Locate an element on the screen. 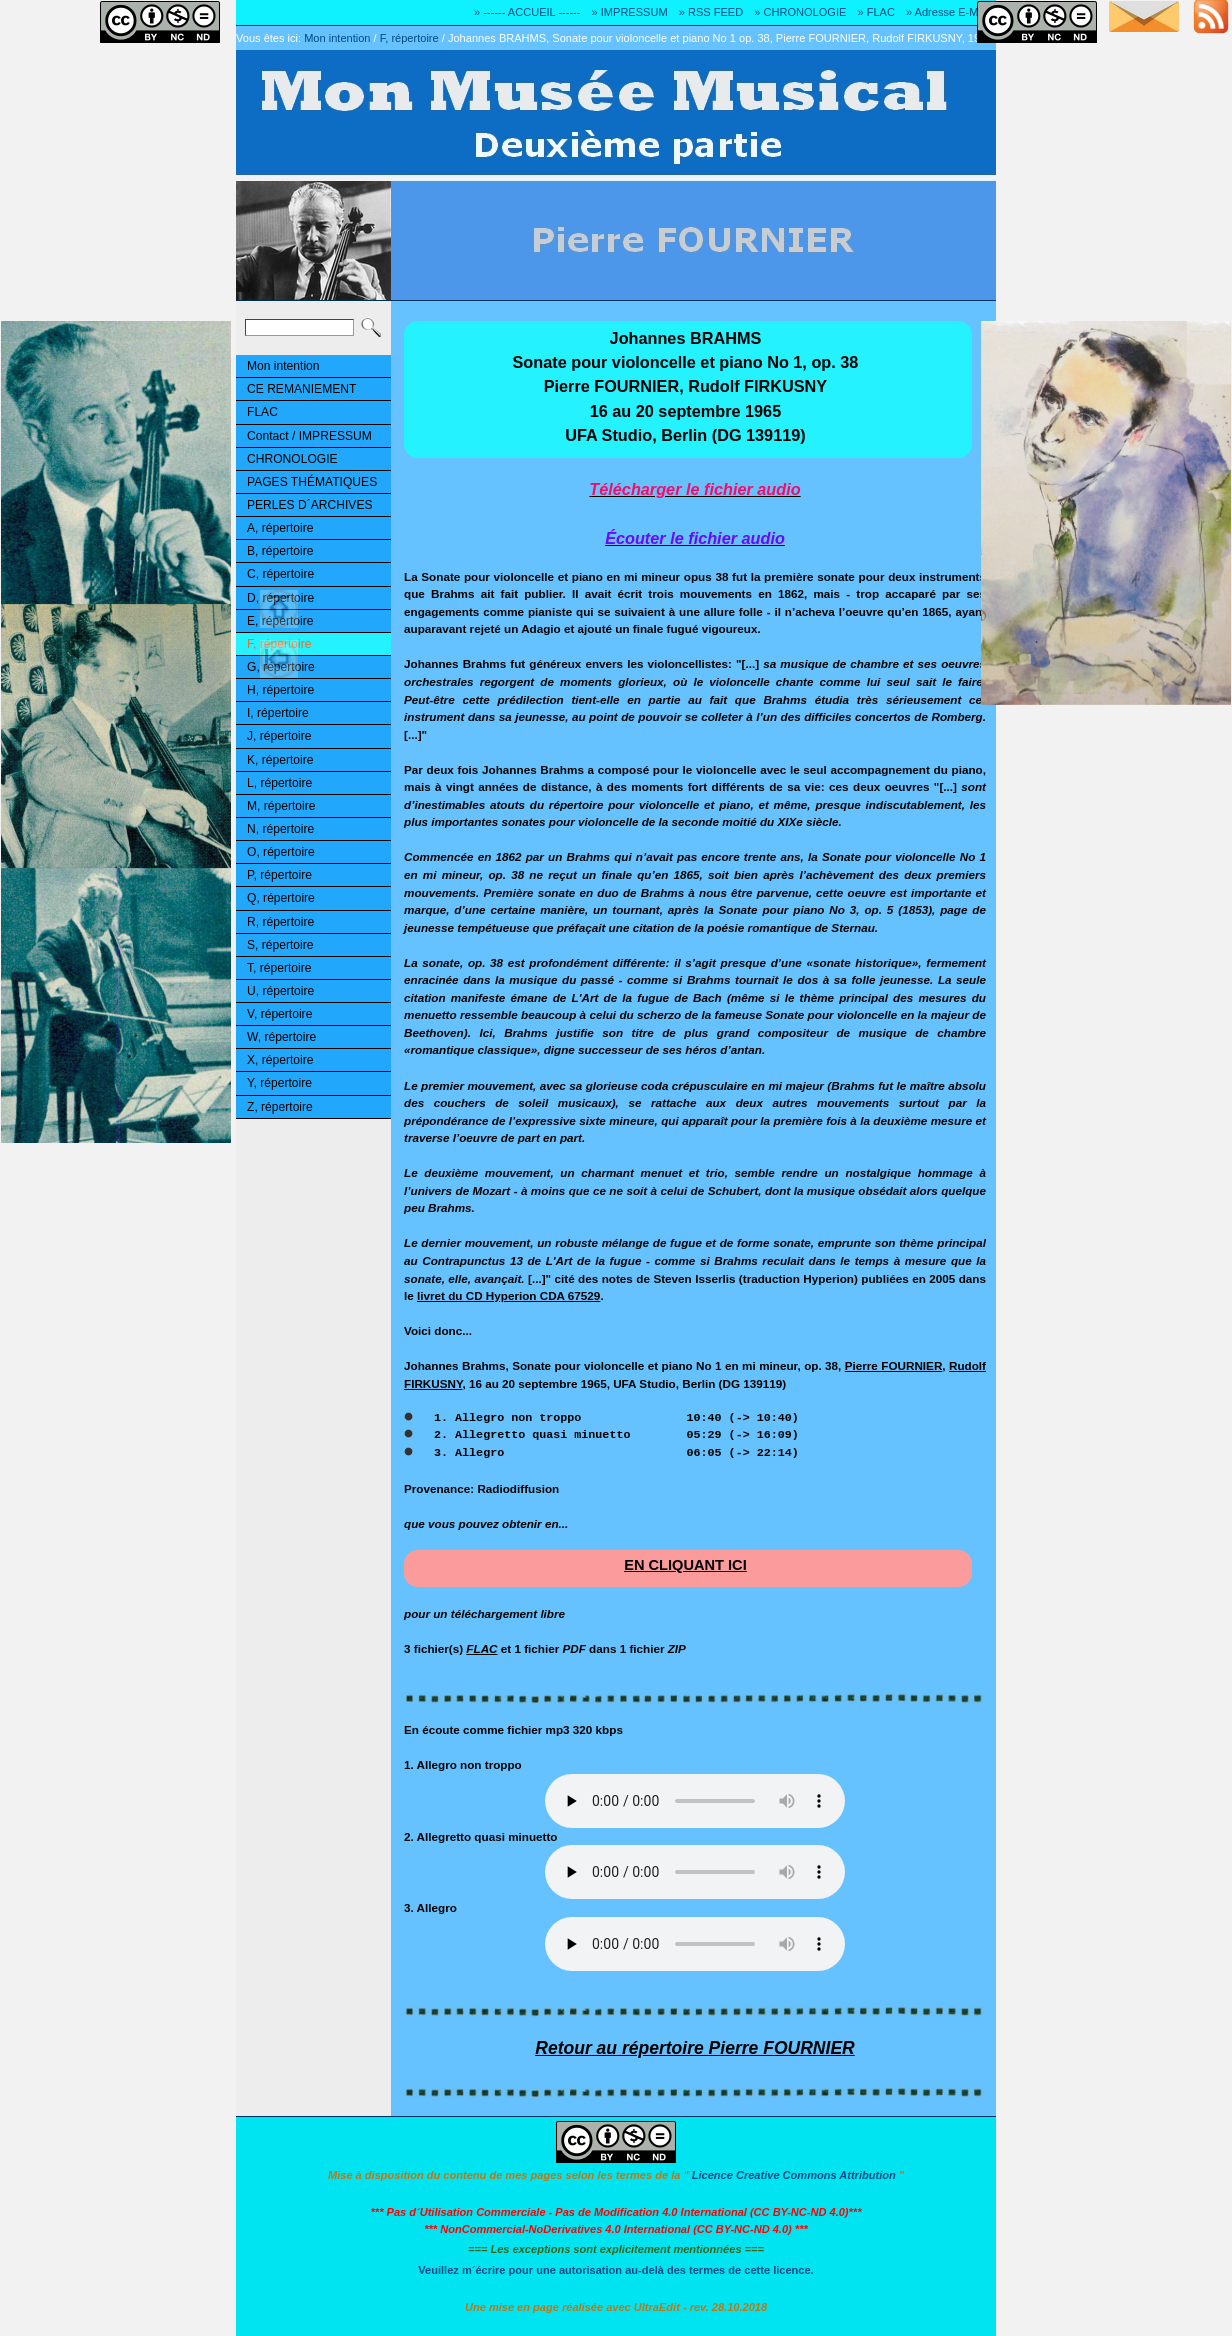 The width and height of the screenshot is (1232, 2336). U, répertoire is located at coordinates (280, 991).